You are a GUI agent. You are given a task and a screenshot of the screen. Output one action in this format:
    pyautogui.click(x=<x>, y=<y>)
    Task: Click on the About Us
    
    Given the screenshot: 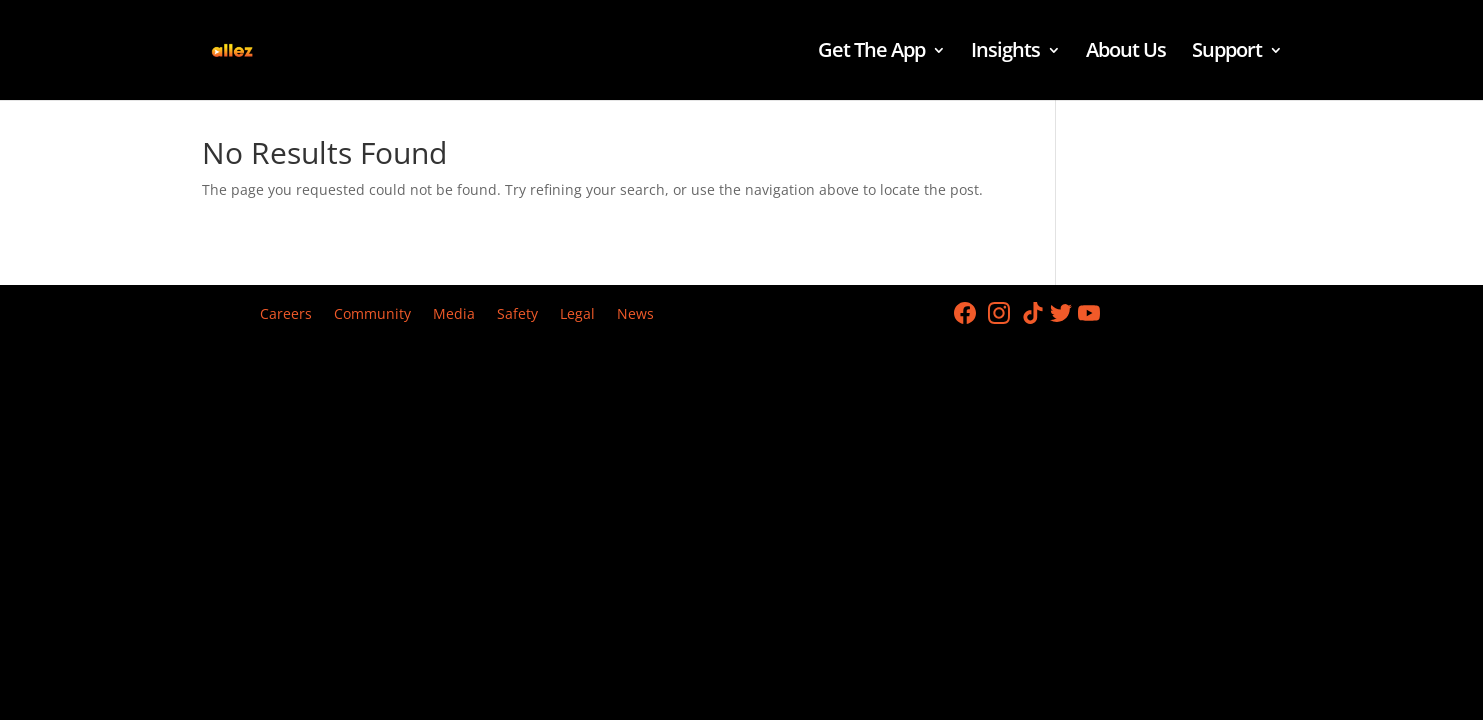 What is the action you would take?
    pyautogui.click(x=1126, y=53)
    